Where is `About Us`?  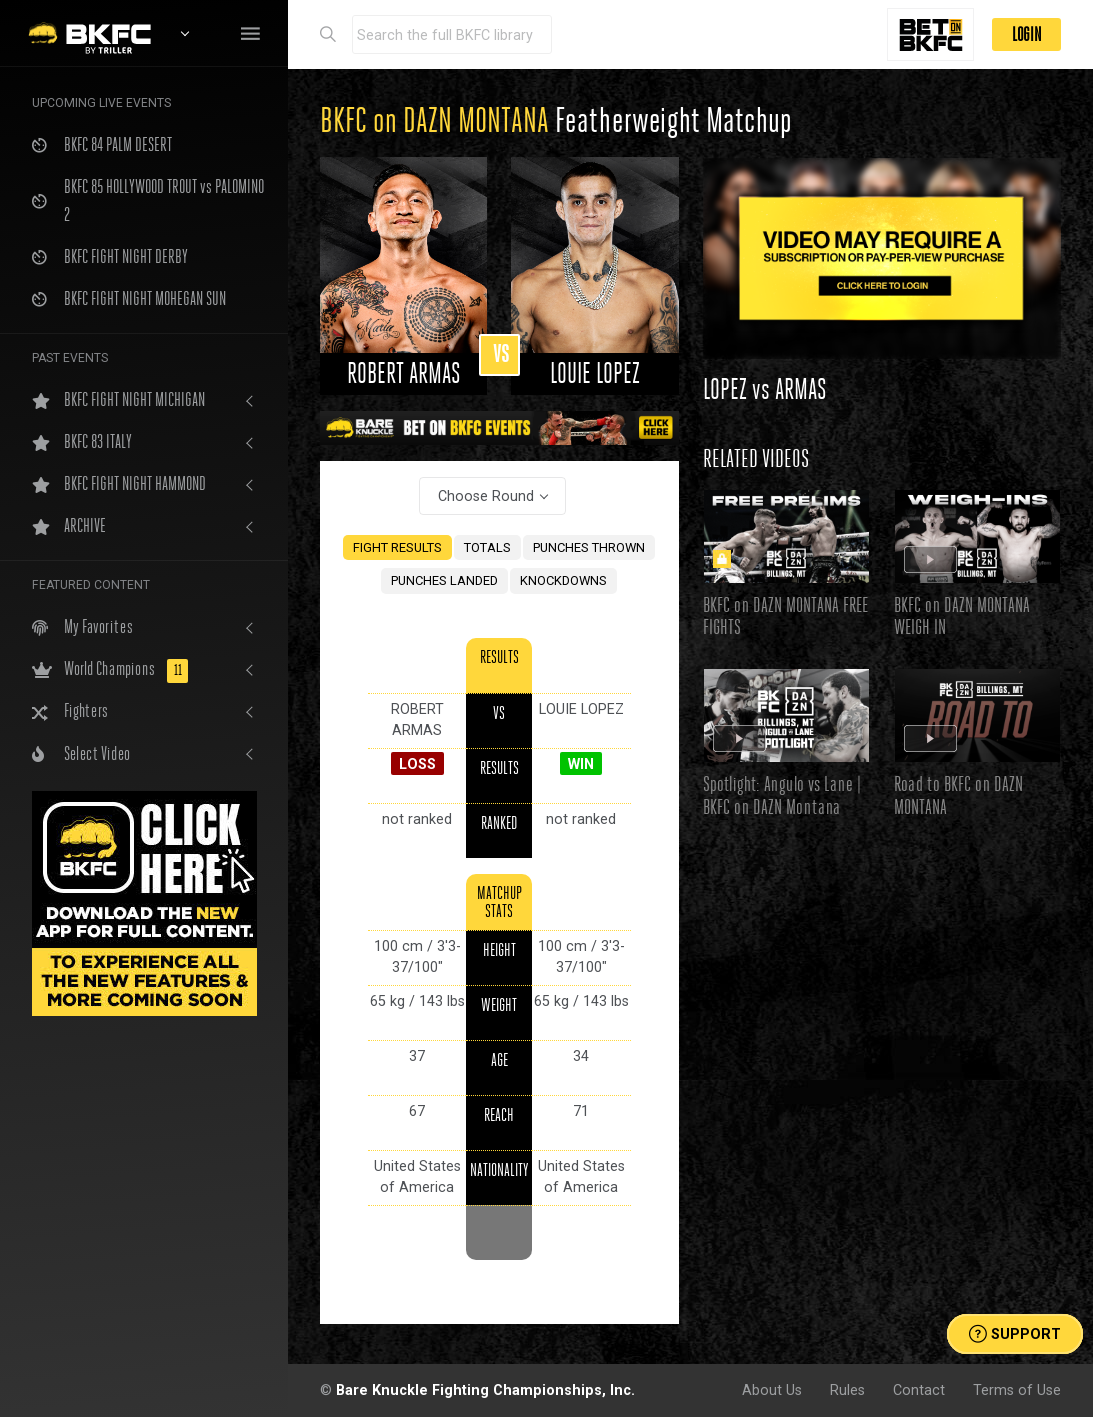 About Us is located at coordinates (772, 1390).